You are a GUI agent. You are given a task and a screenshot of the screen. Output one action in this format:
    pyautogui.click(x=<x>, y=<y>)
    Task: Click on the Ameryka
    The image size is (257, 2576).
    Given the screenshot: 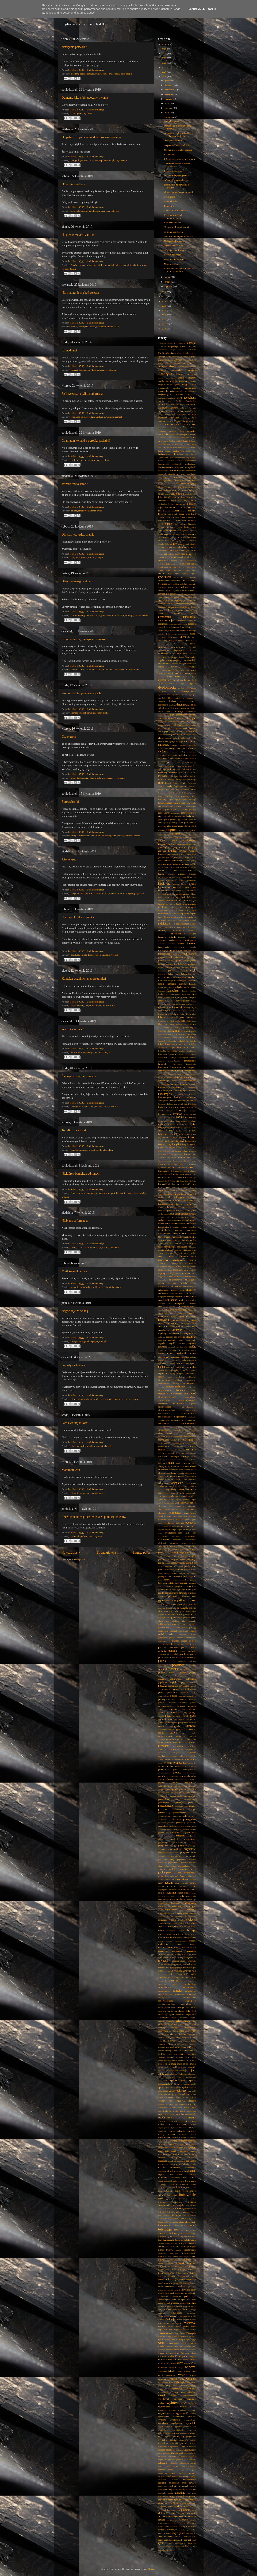 What is the action you would take?
    pyautogui.click(x=165, y=374)
    